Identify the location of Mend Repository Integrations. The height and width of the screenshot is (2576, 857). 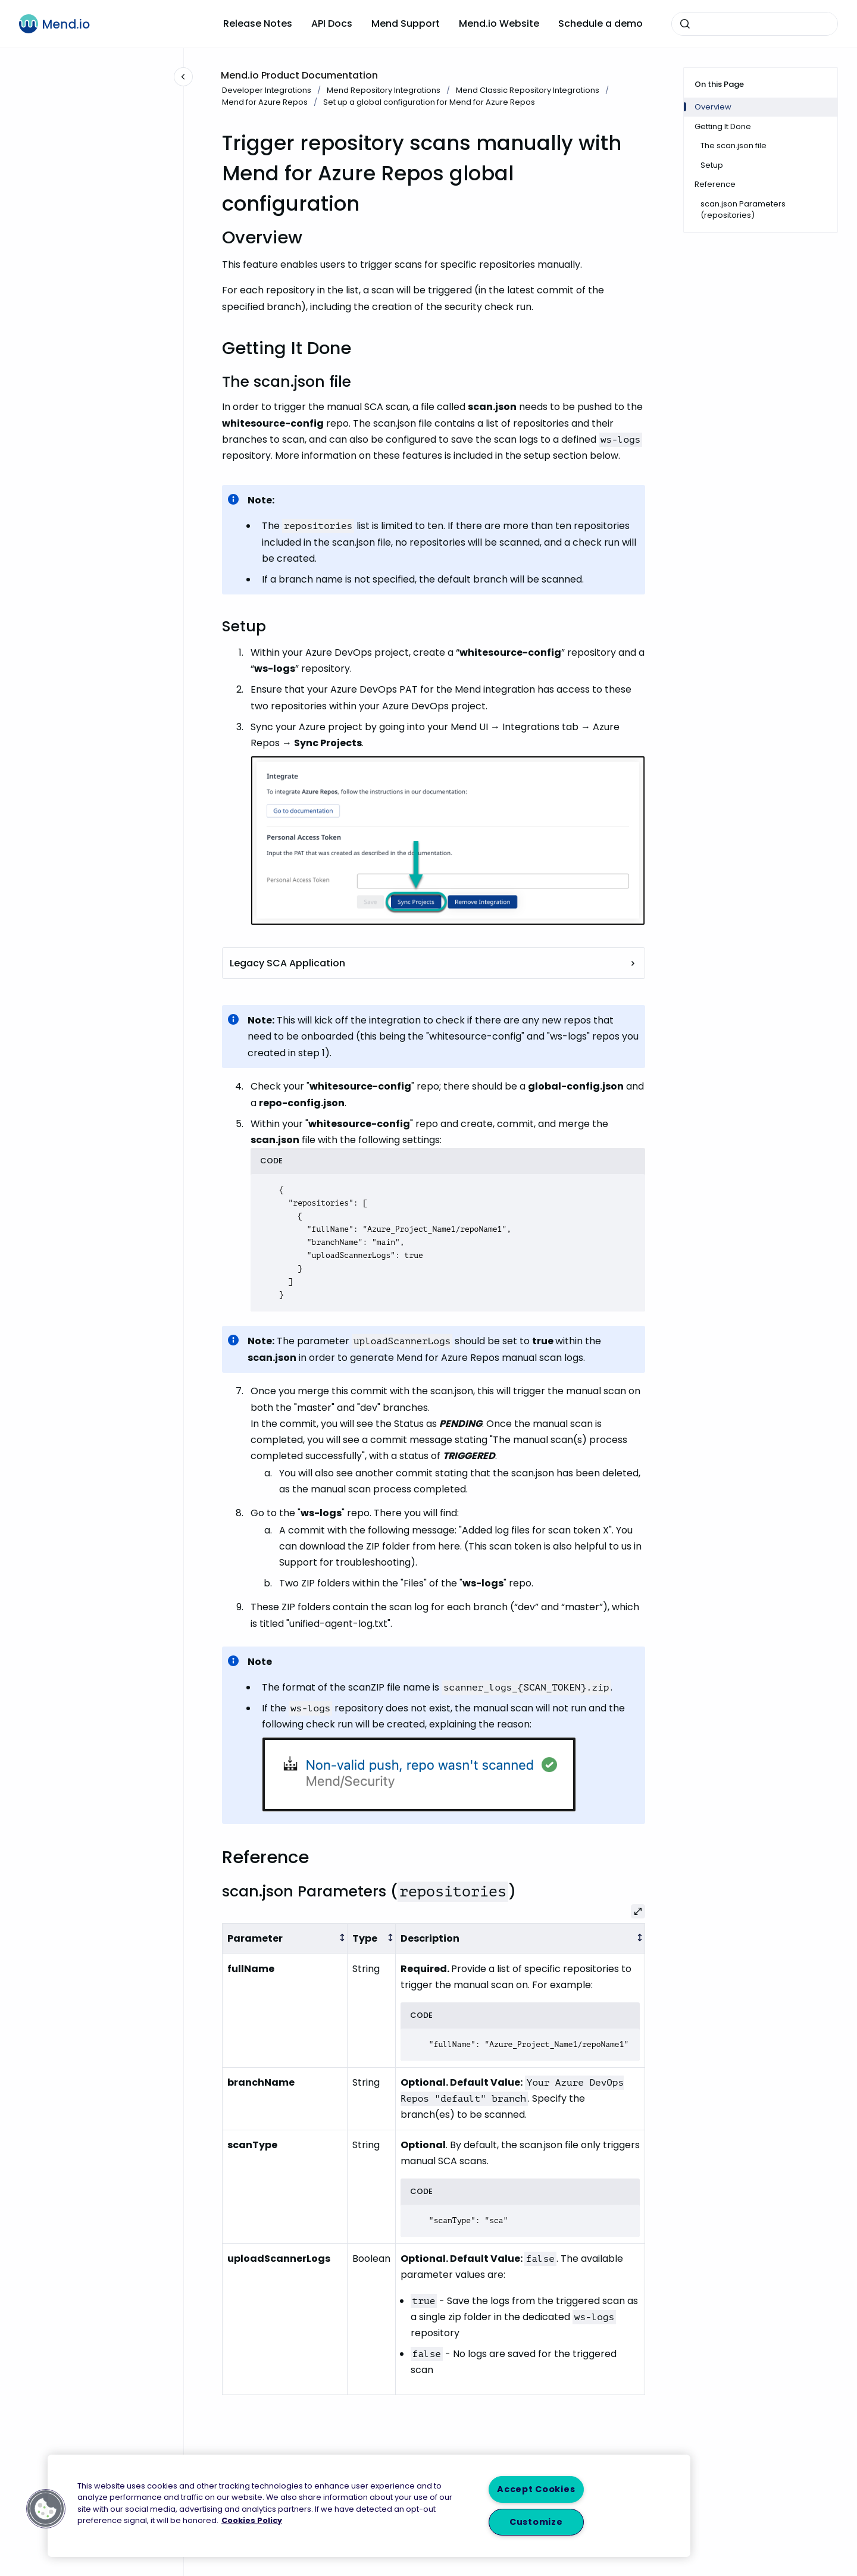
(383, 90).